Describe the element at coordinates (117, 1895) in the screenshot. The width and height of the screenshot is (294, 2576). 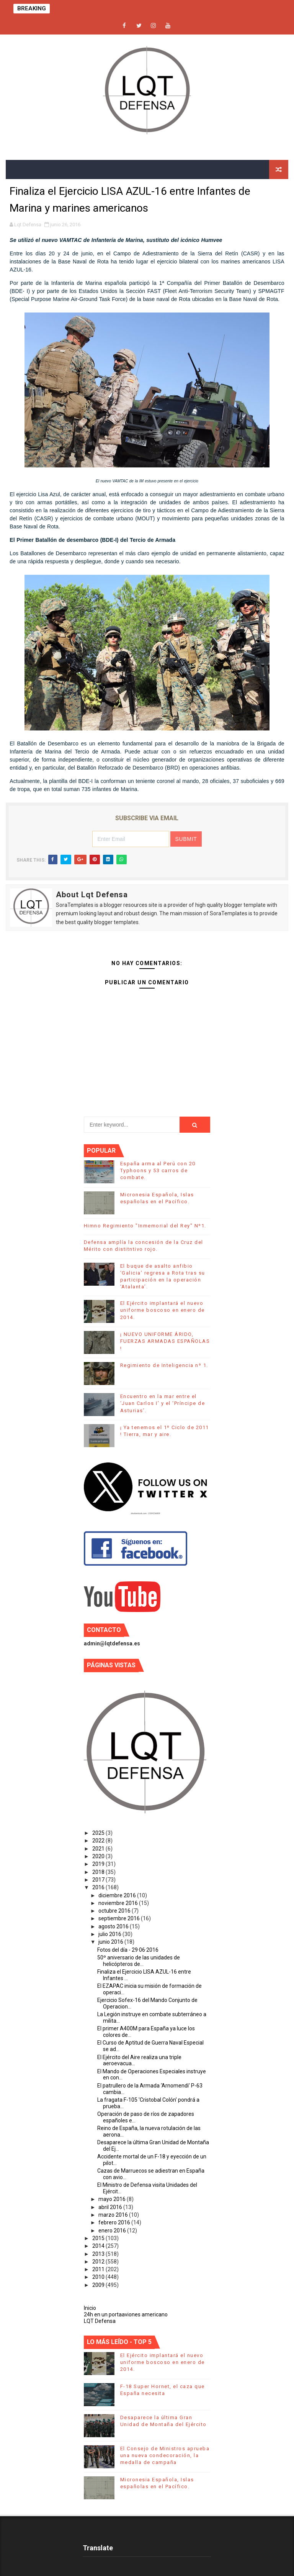
I see `diciembre 2016` at that location.